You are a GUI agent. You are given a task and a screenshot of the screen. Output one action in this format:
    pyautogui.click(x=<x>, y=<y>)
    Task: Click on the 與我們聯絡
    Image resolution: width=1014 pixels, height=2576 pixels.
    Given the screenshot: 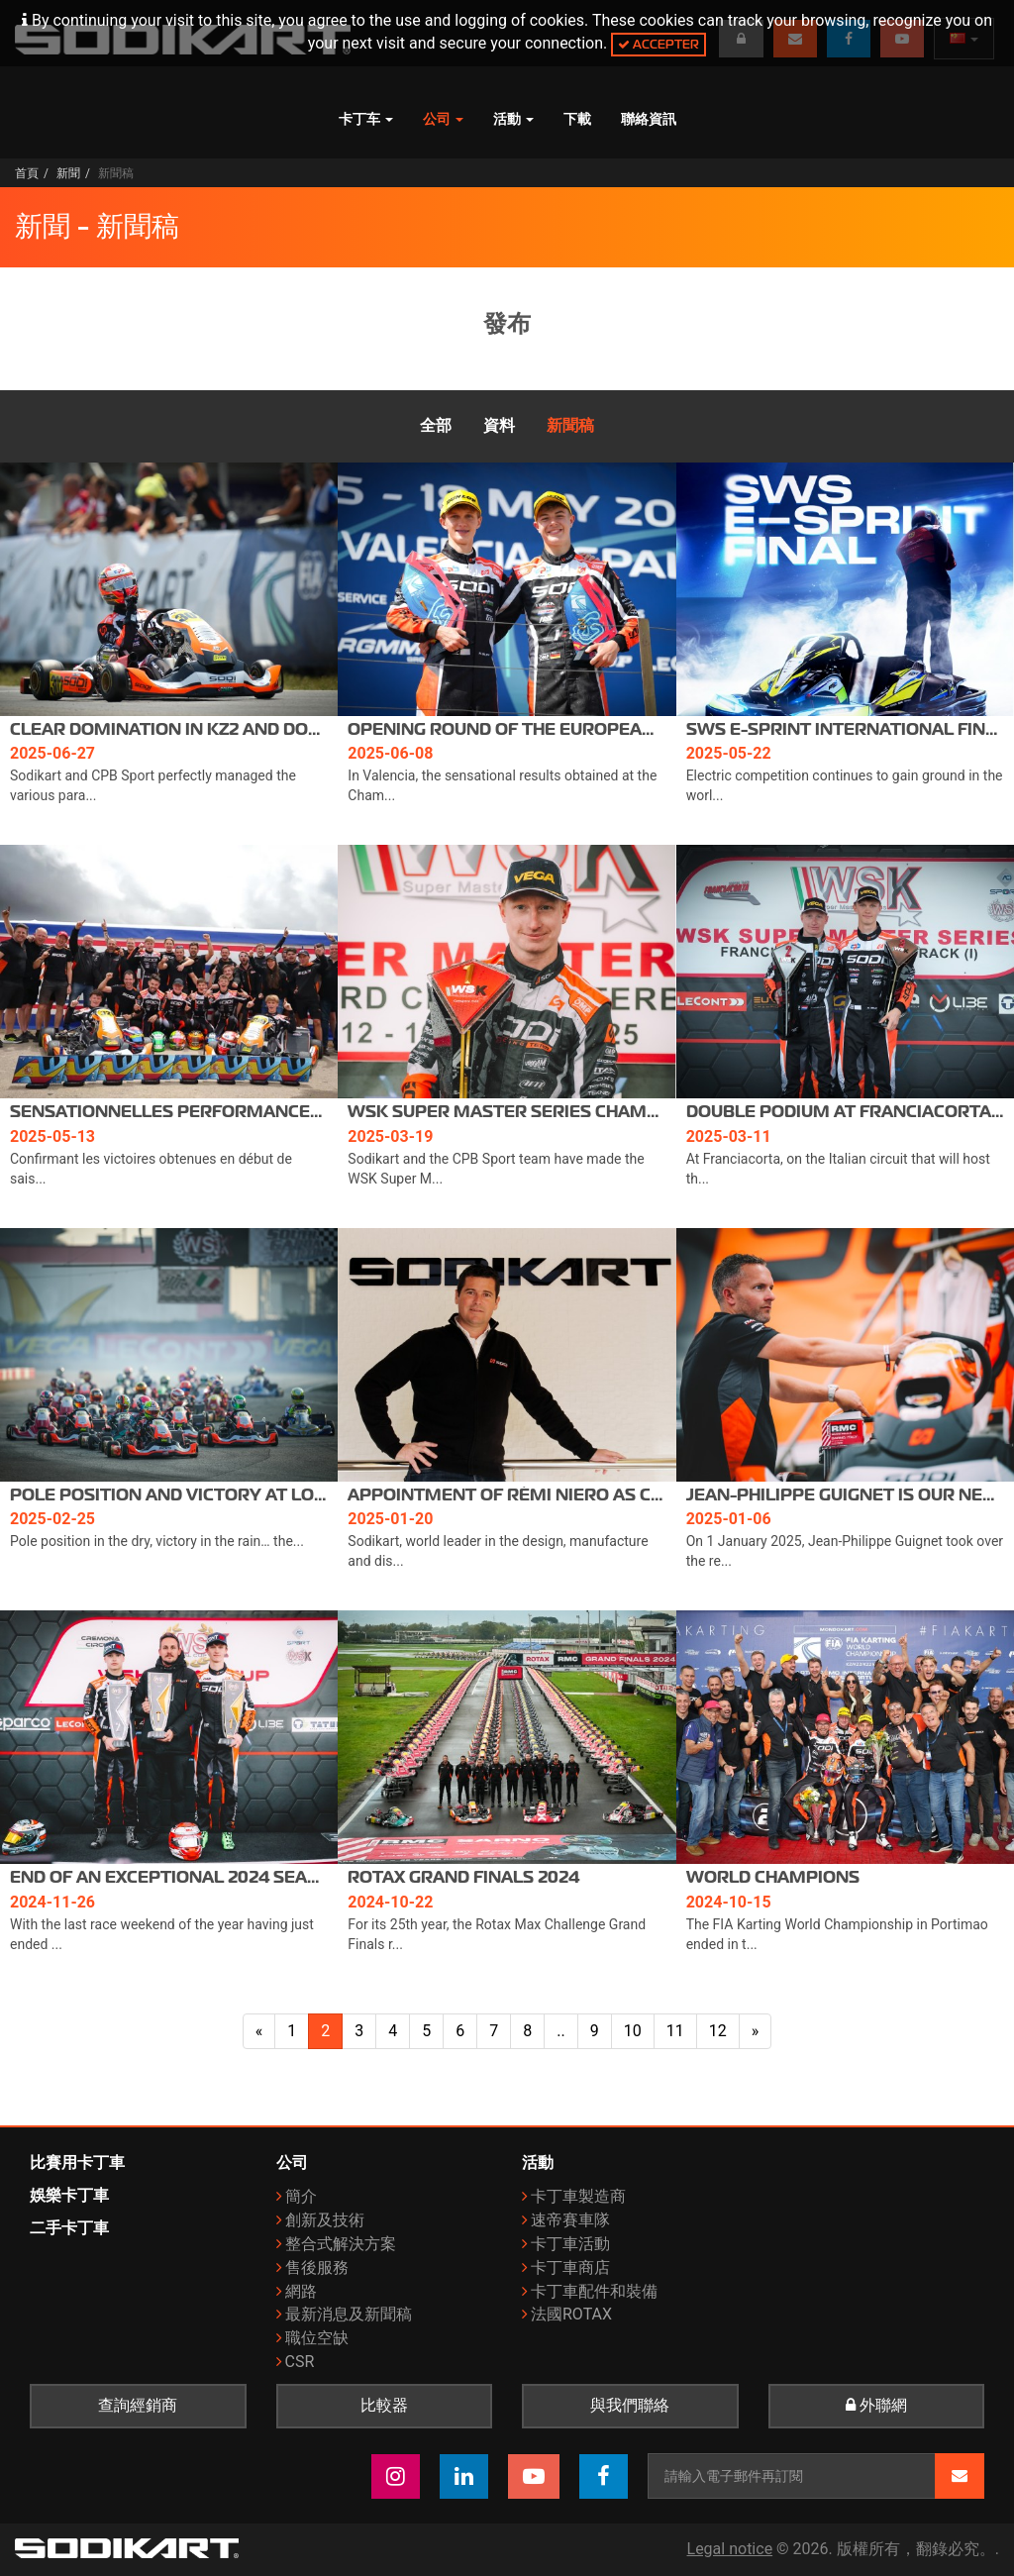 What is the action you would take?
    pyautogui.click(x=629, y=2406)
    